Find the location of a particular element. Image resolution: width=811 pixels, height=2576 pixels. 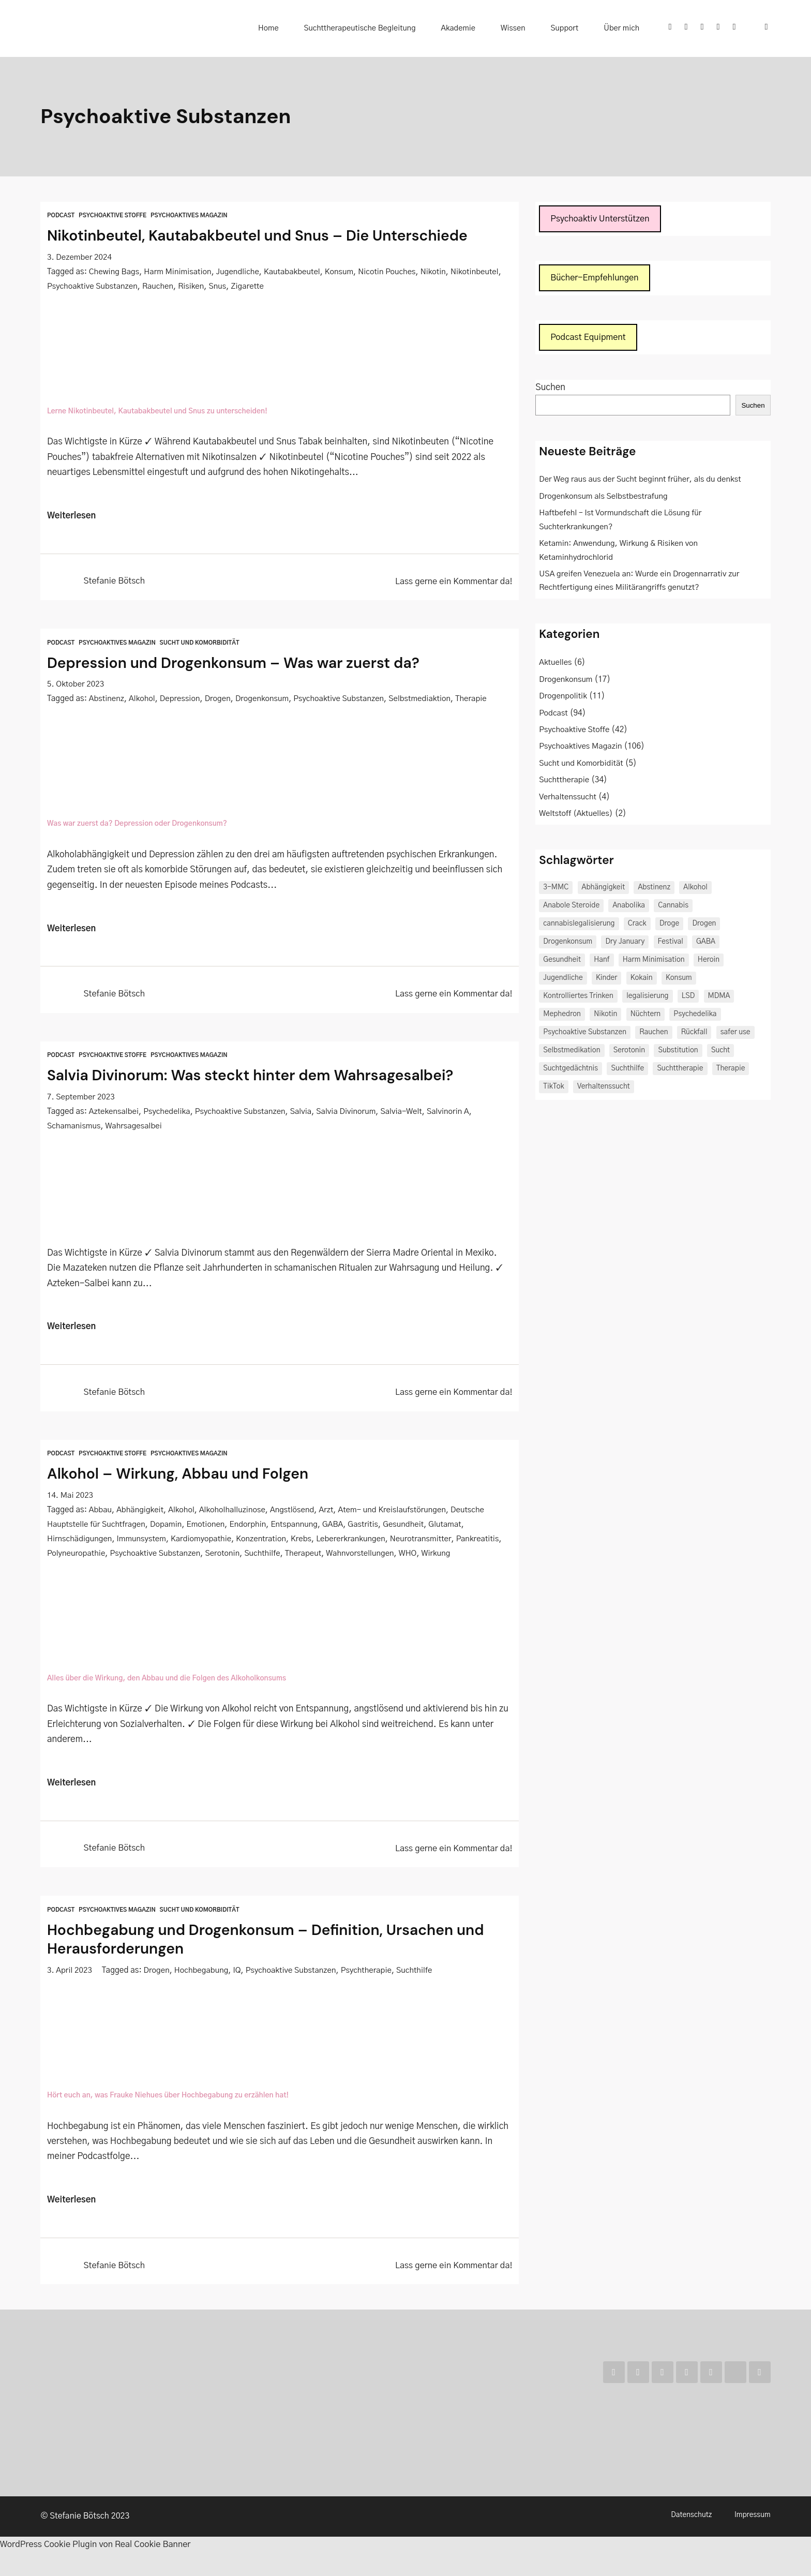

Abbau is located at coordinates (100, 1516).